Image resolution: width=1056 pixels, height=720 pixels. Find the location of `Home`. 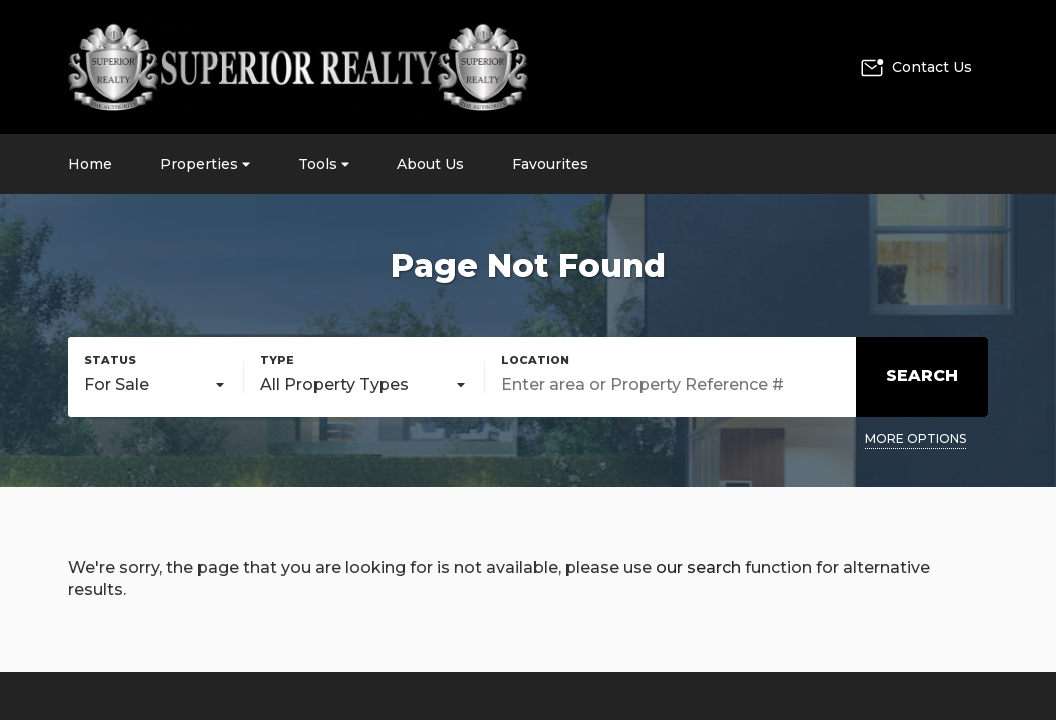

Home is located at coordinates (90, 164).